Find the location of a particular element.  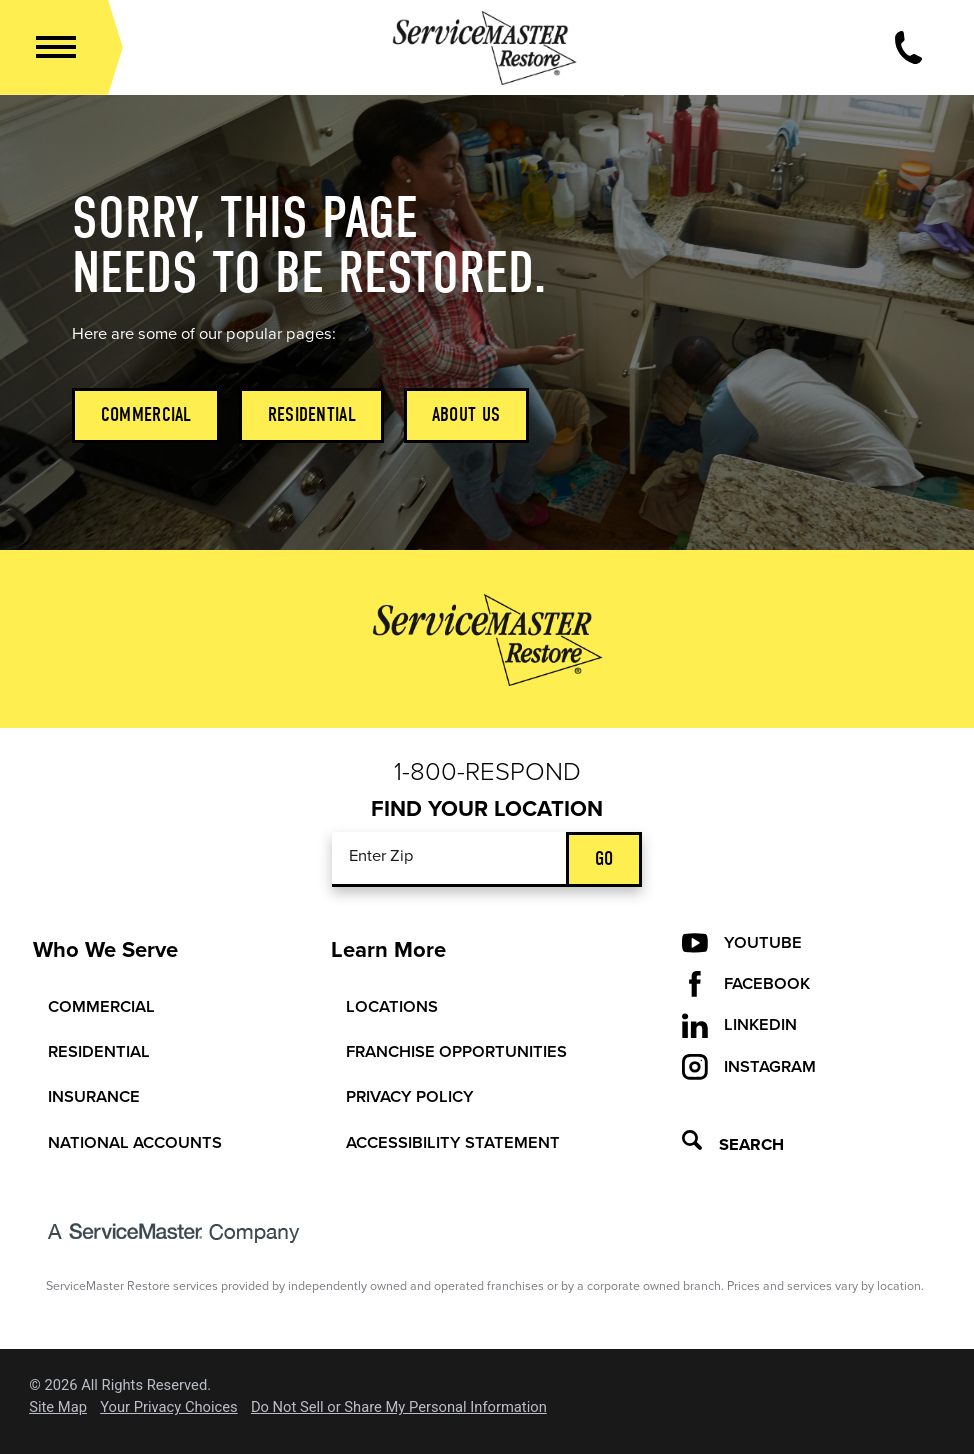

Do Not Sell or Share My Personal Information is located at coordinates (399, 1407).